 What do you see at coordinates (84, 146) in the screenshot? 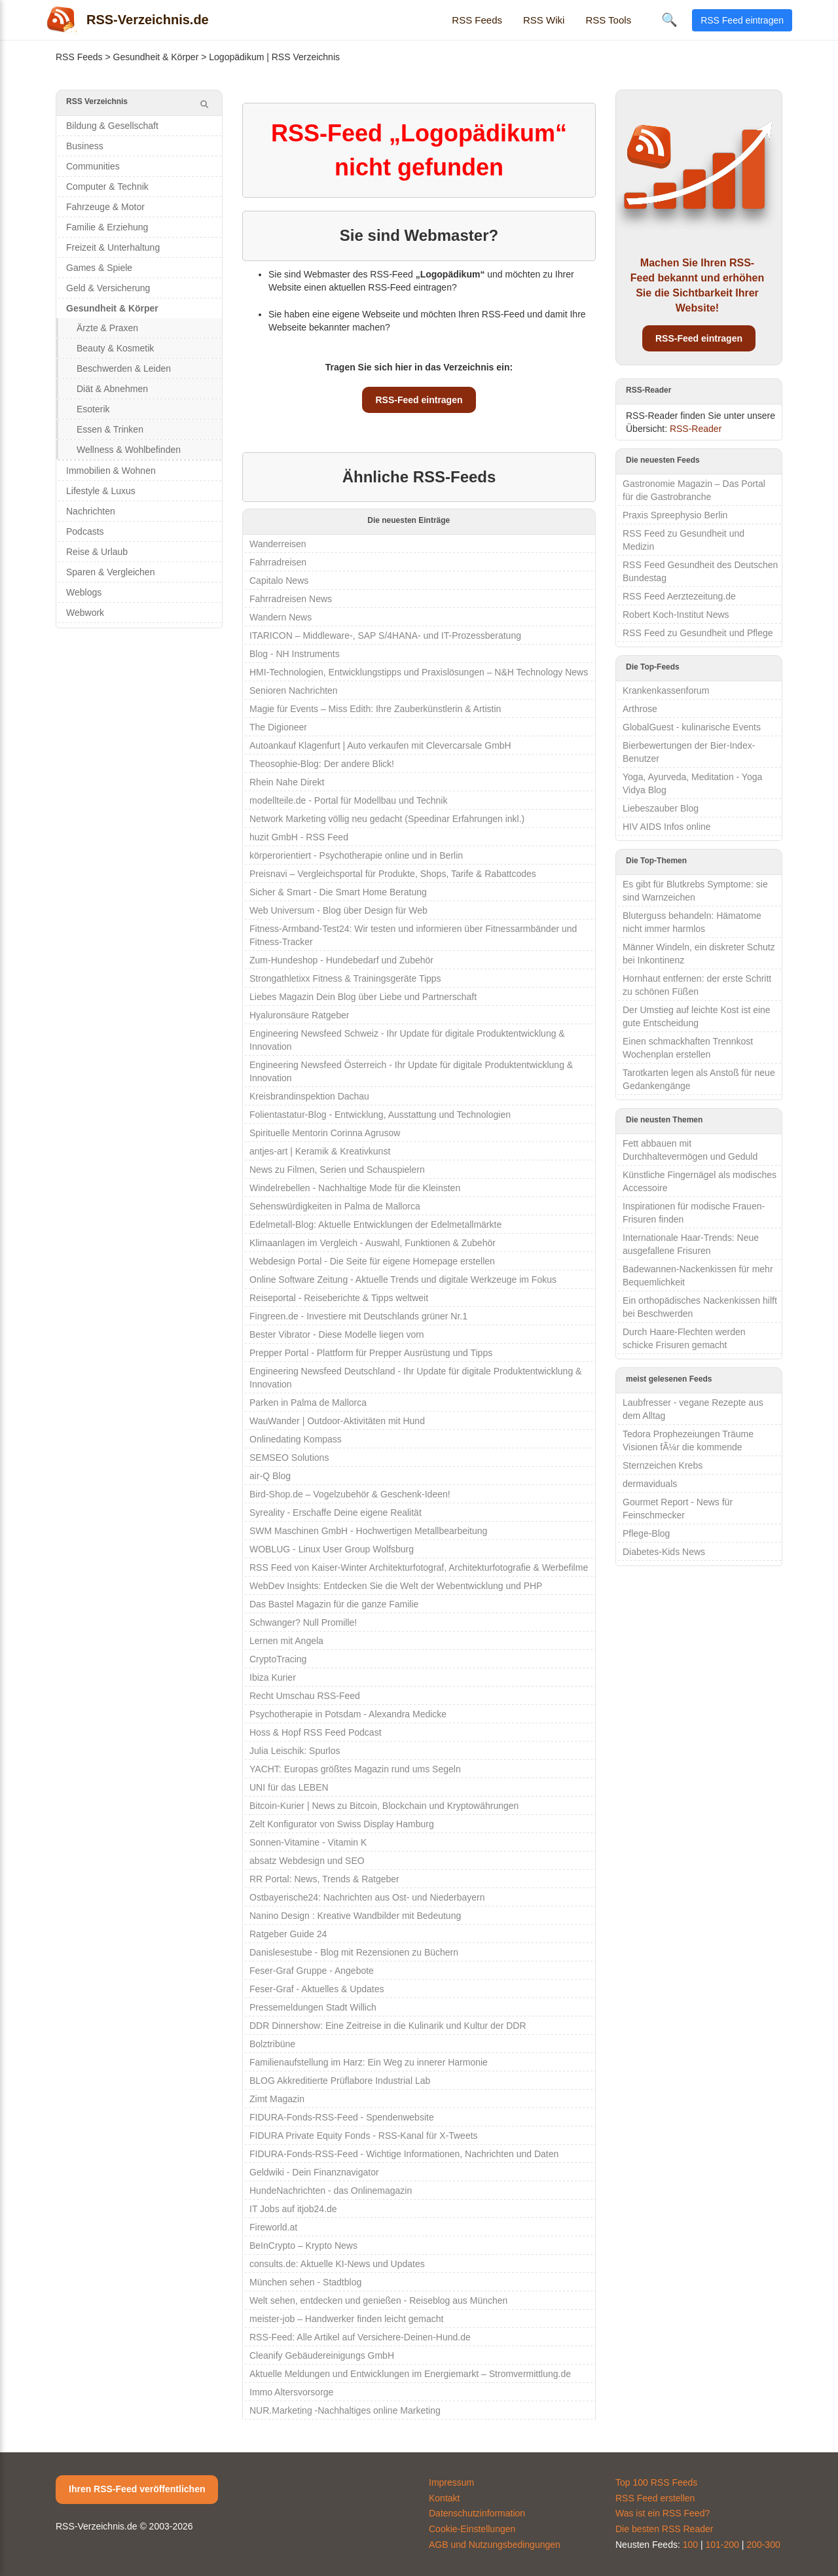
I see `Business` at bounding box center [84, 146].